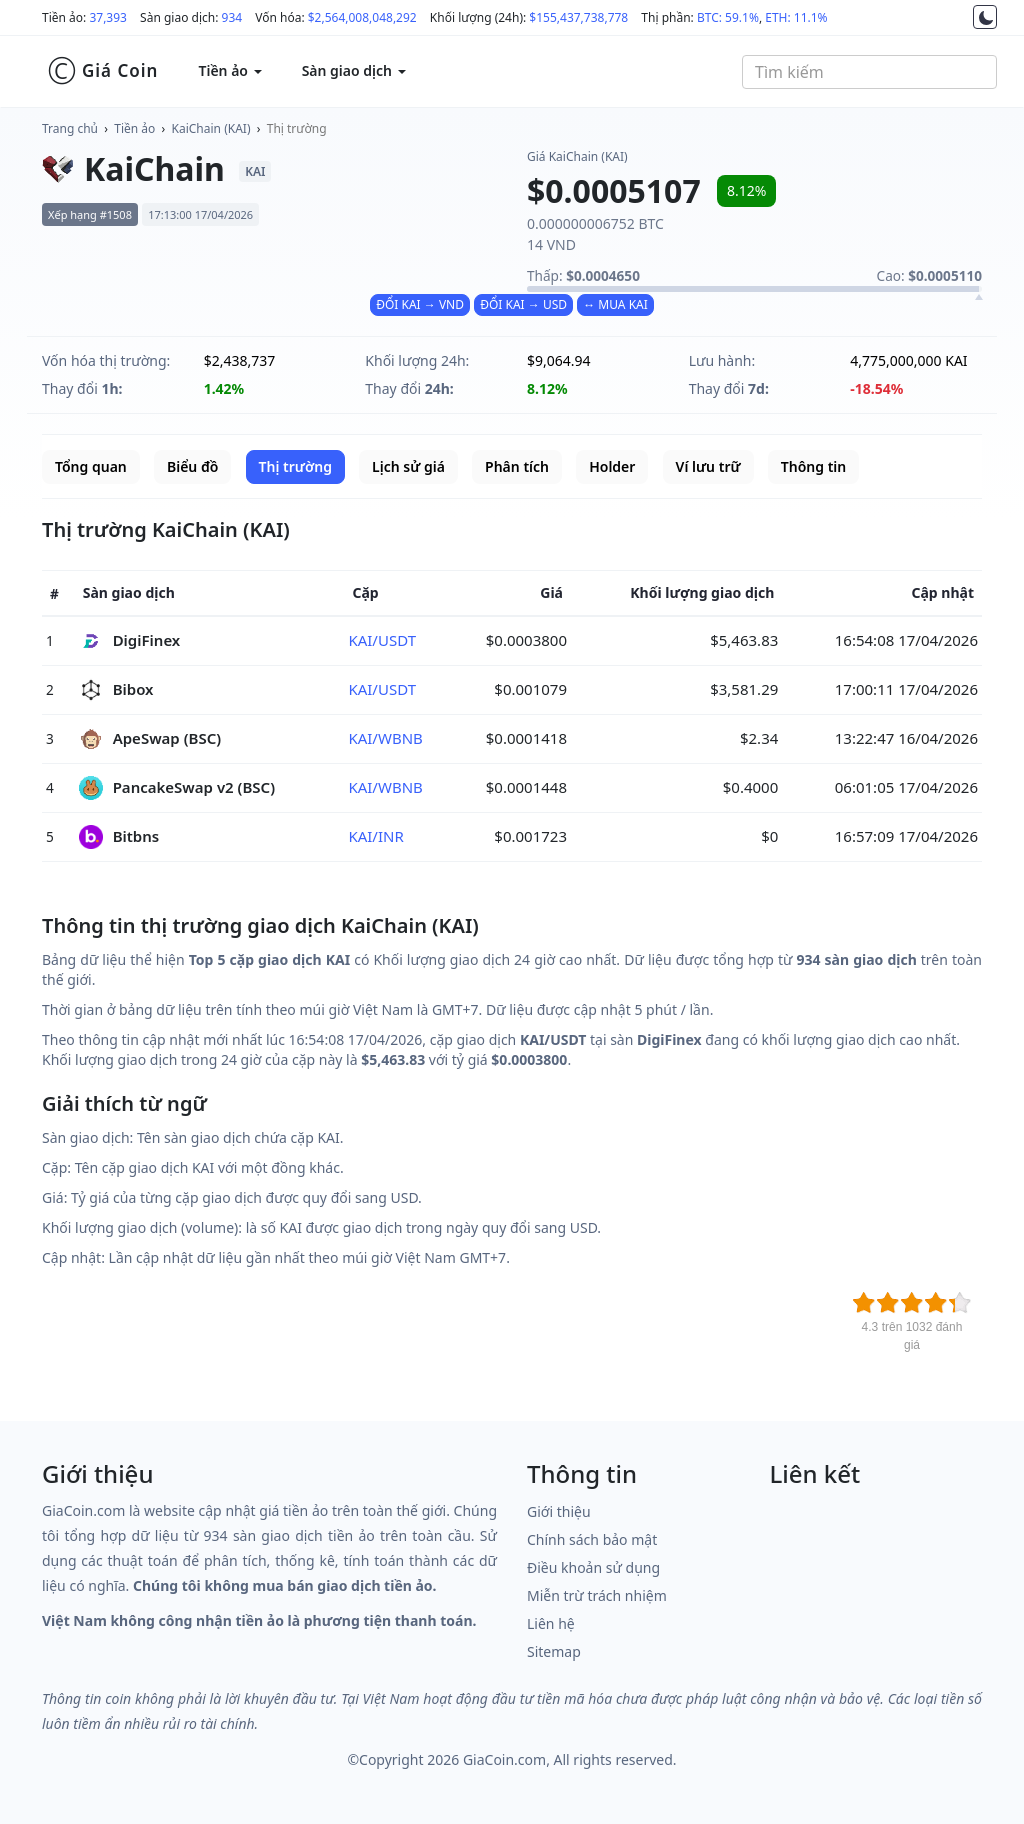  Describe the element at coordinates (813, 466) in the screenshot. I see `Thông tin` at that location.